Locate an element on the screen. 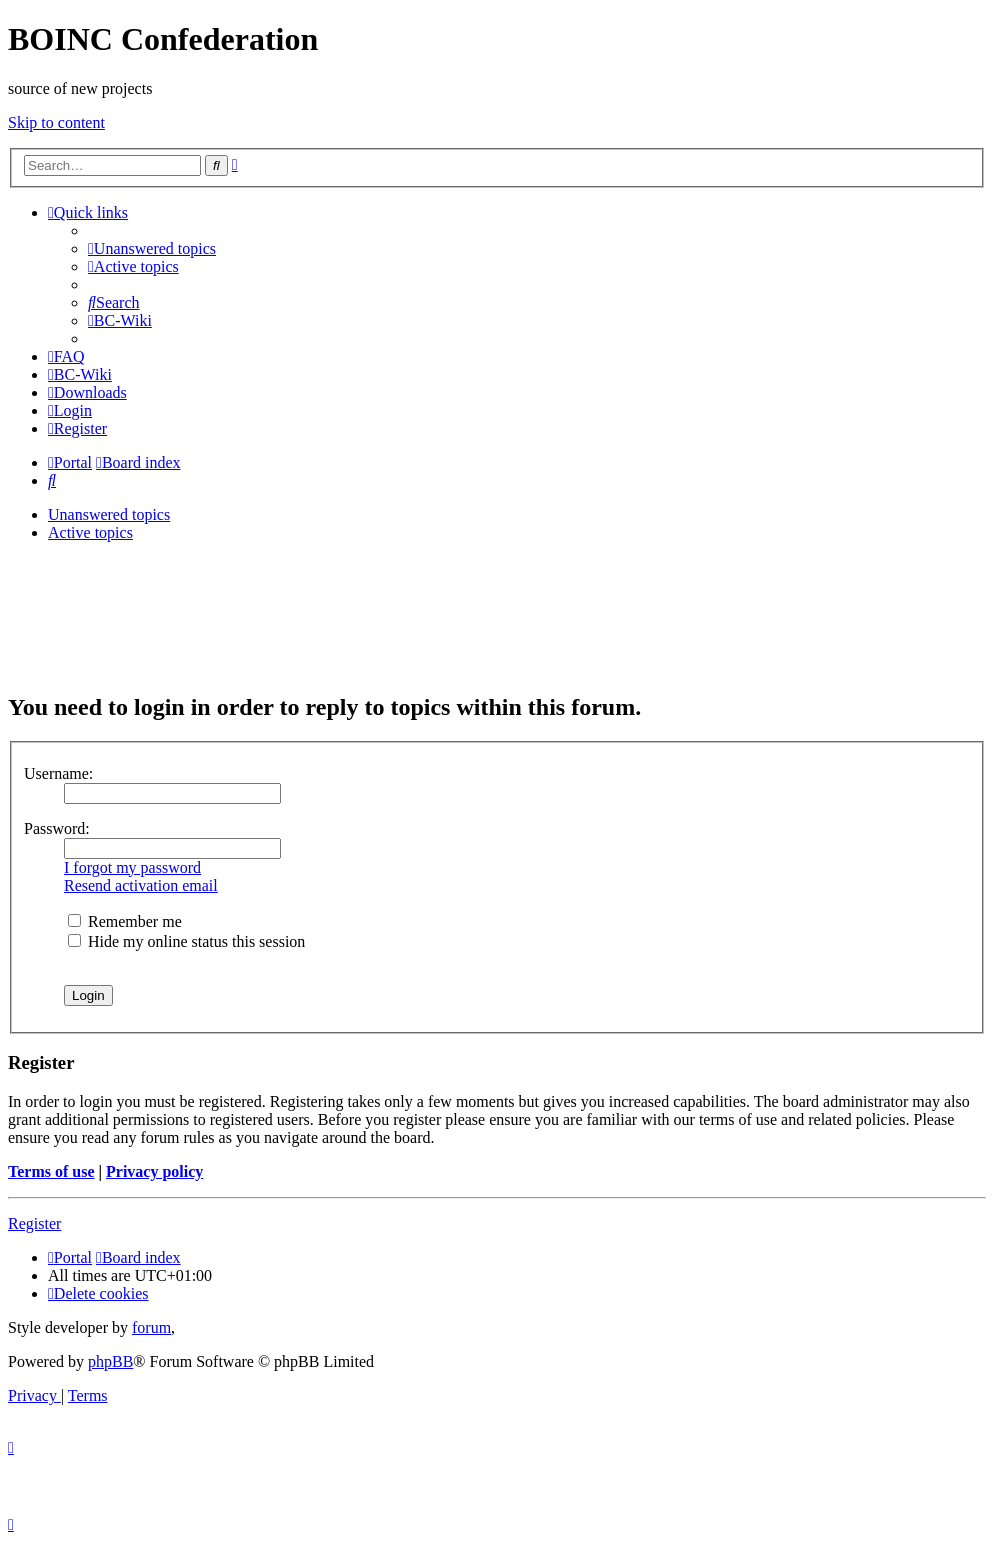 This screenshot has width=994, height=1542. Remember me is located at coordinates (125, 921).